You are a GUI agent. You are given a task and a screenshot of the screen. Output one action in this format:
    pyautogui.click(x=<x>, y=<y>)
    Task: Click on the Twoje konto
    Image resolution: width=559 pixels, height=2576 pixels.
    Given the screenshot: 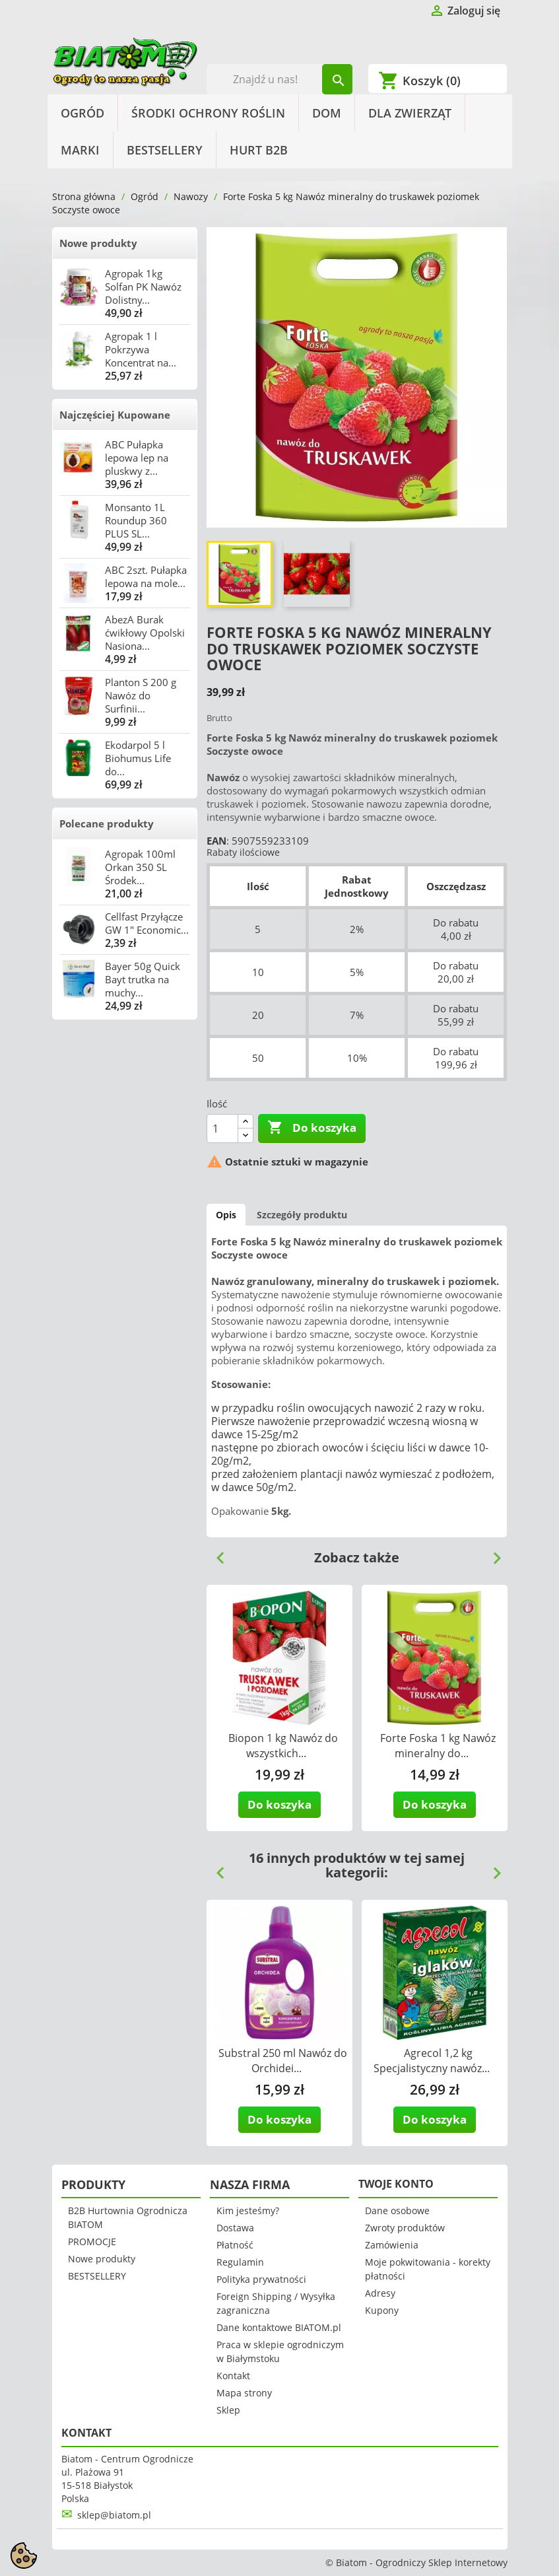 What is the action you would take?
    pyautogui.click(x=396, y=2183)
    